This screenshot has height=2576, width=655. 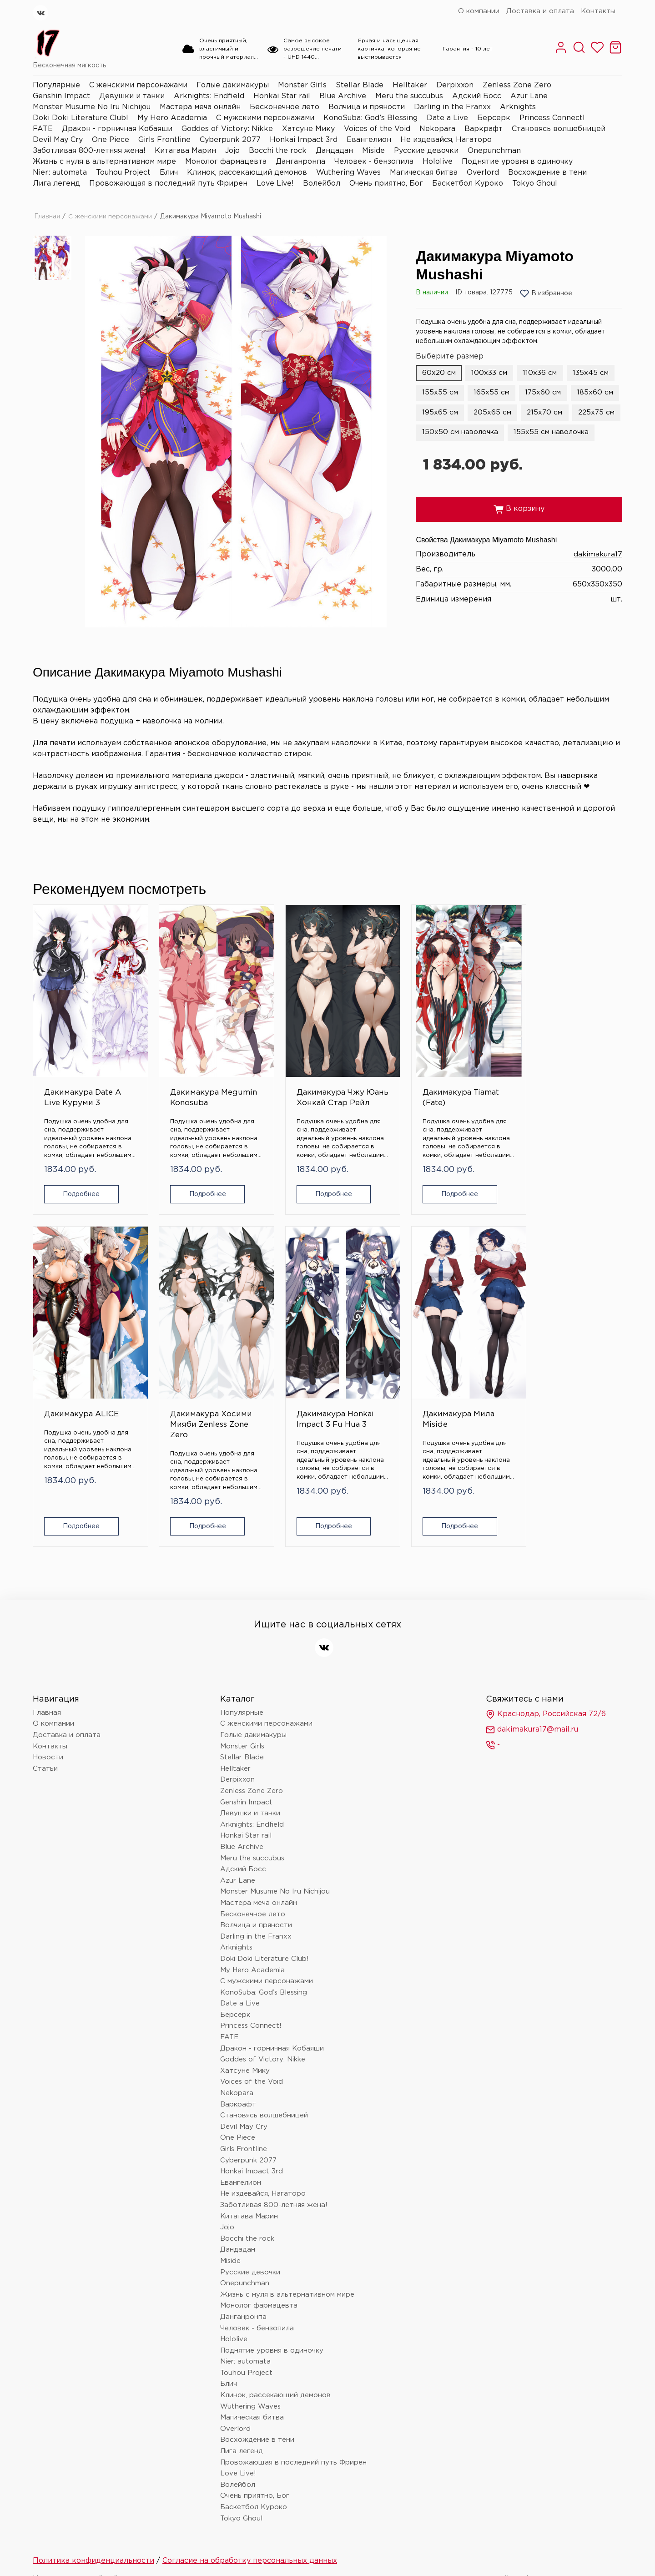 What do you see at coordinates (123, 172) in the screenshot?
I see `Touhou Project` at bounding box center [123, 172].